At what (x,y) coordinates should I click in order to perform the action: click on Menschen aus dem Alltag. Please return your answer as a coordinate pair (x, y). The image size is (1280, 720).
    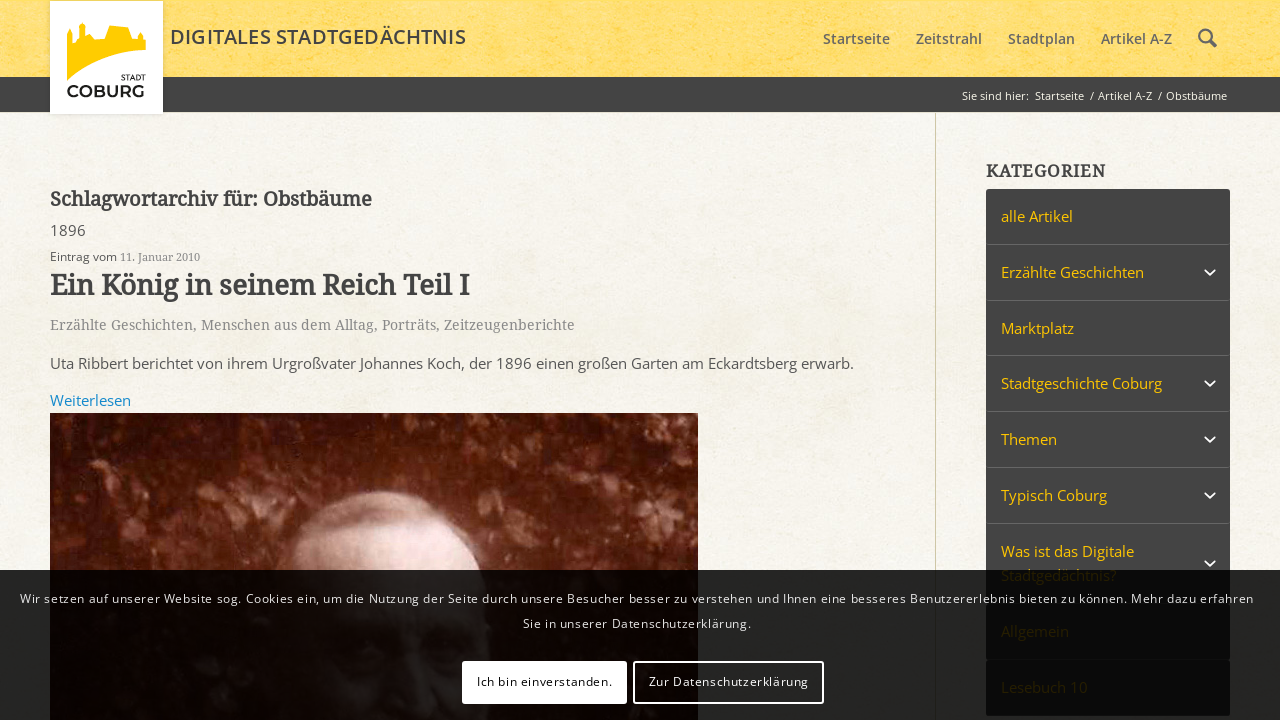
    Looking at the image, I should click on (287, 325).